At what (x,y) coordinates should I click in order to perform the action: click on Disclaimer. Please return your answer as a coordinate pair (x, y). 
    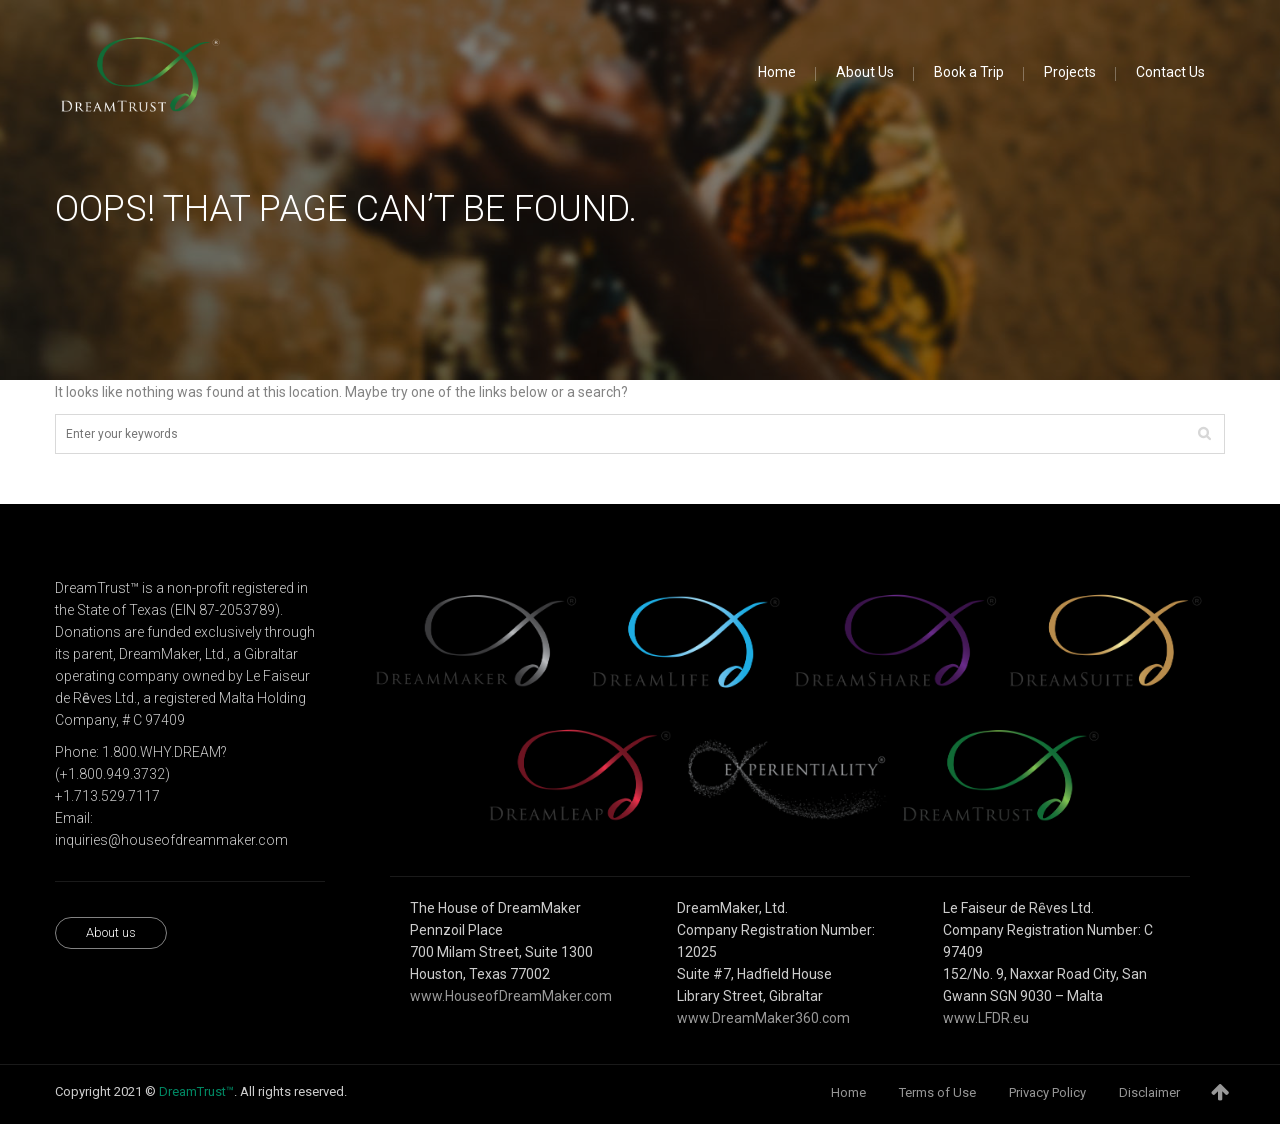
    Looking at the image, I should click on (1149, 1092).